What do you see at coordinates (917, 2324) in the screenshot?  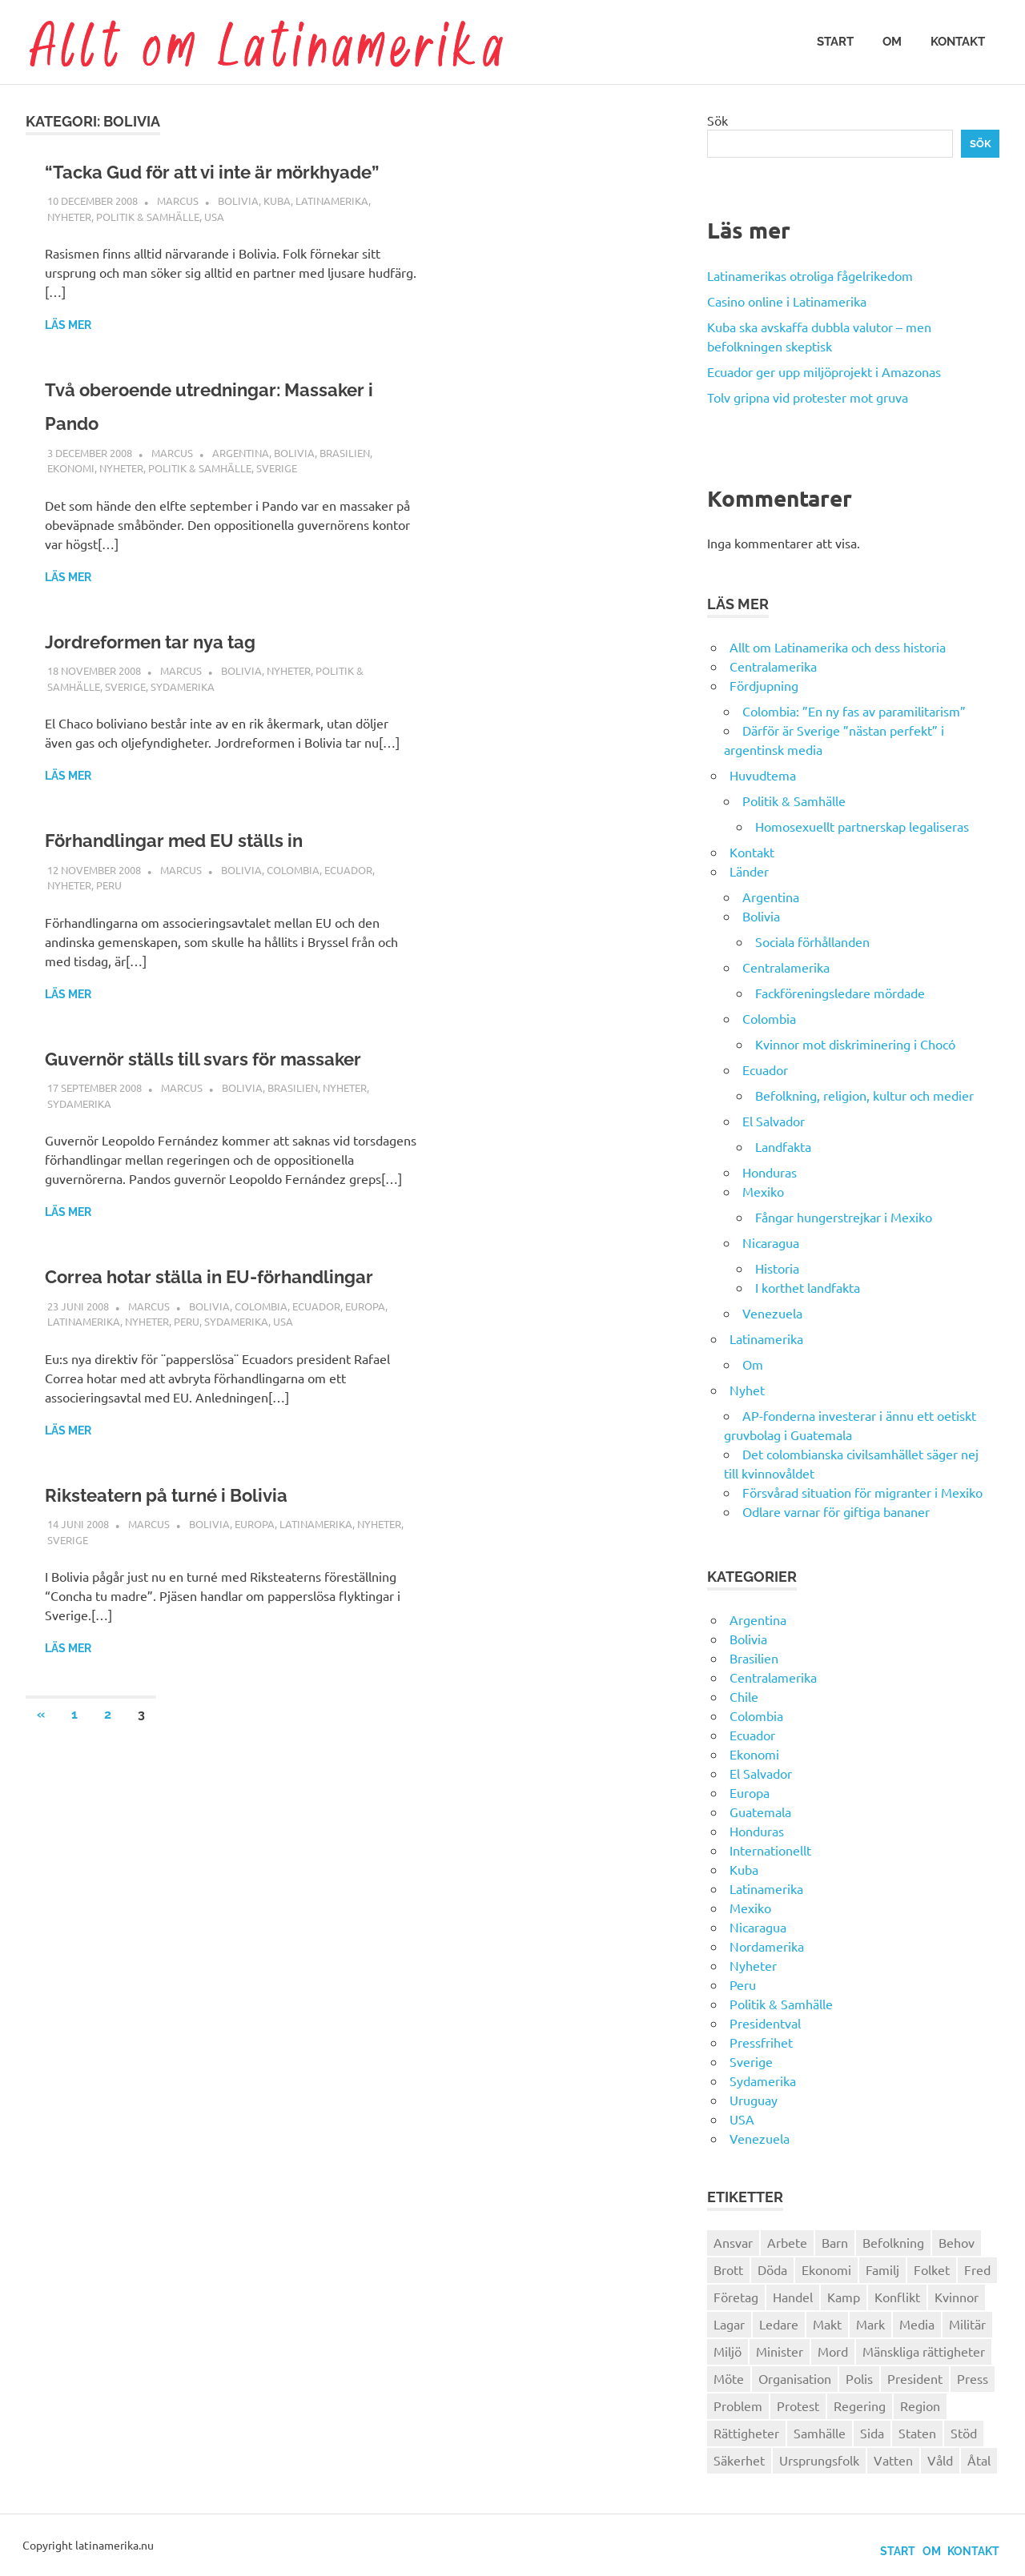 I see `Media [Media (26 objekt)]` at bounding box center [917, 2324].